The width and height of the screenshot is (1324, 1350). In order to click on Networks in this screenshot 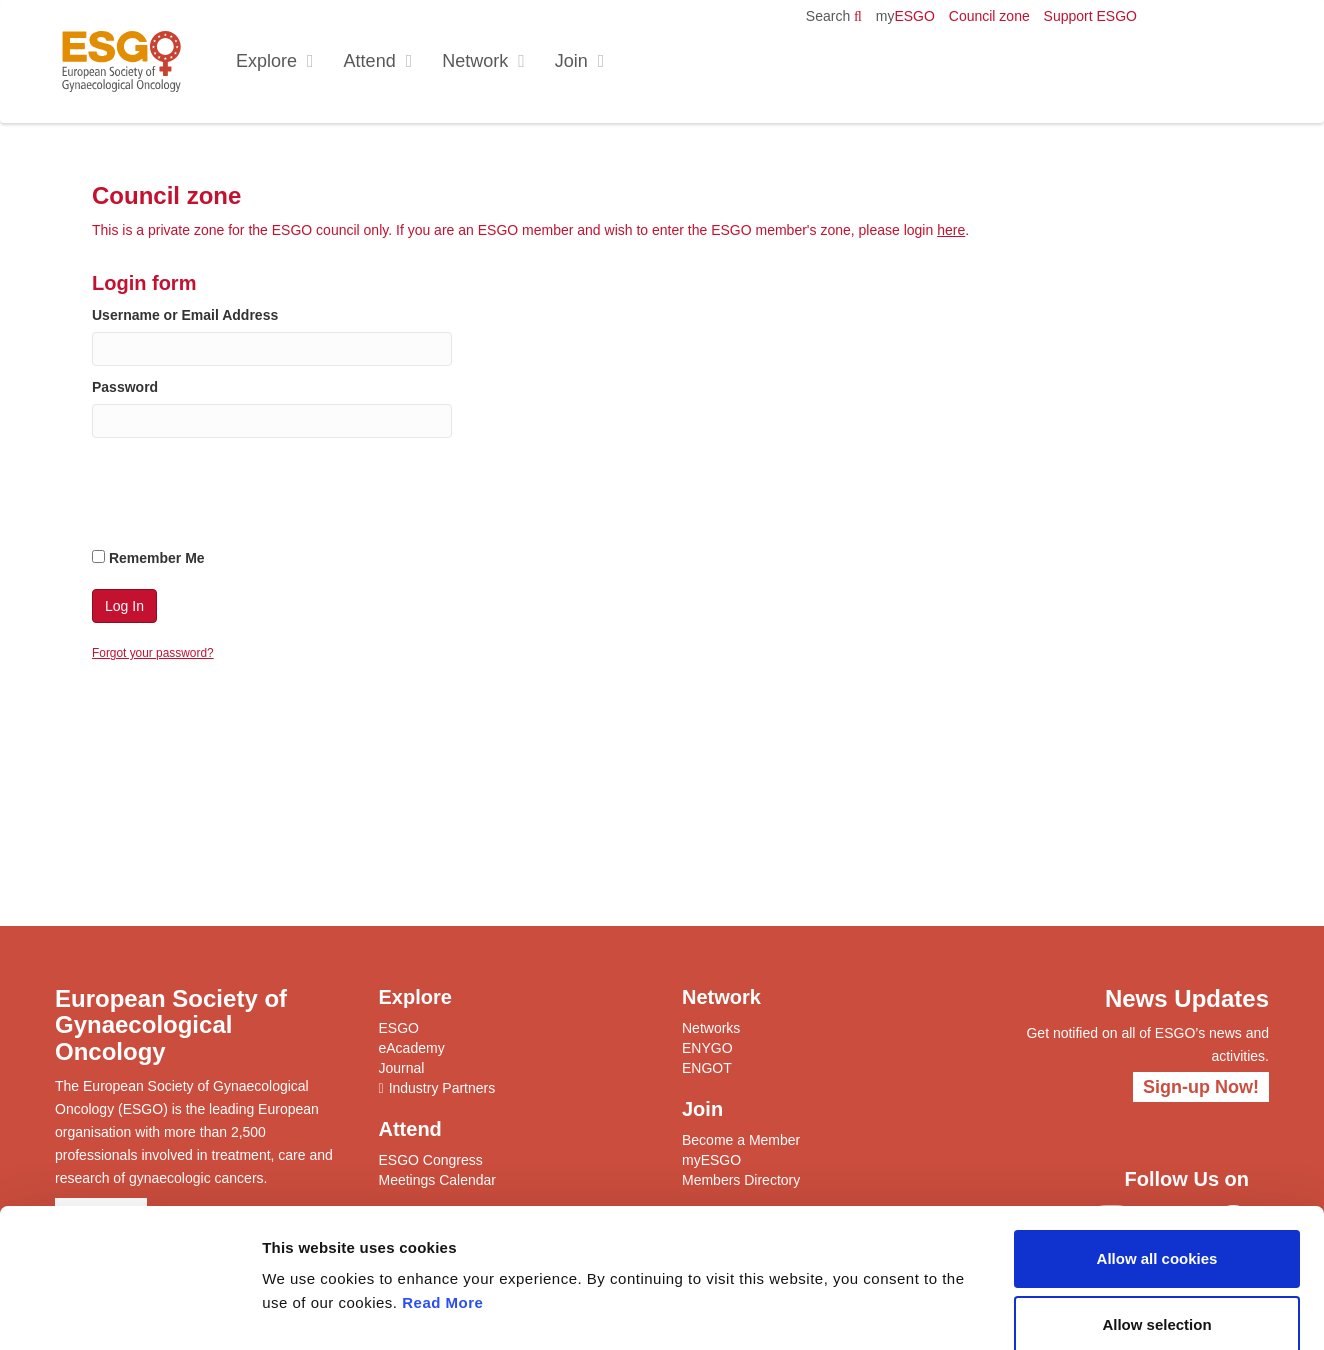, I will do `click(711, 1028)`.